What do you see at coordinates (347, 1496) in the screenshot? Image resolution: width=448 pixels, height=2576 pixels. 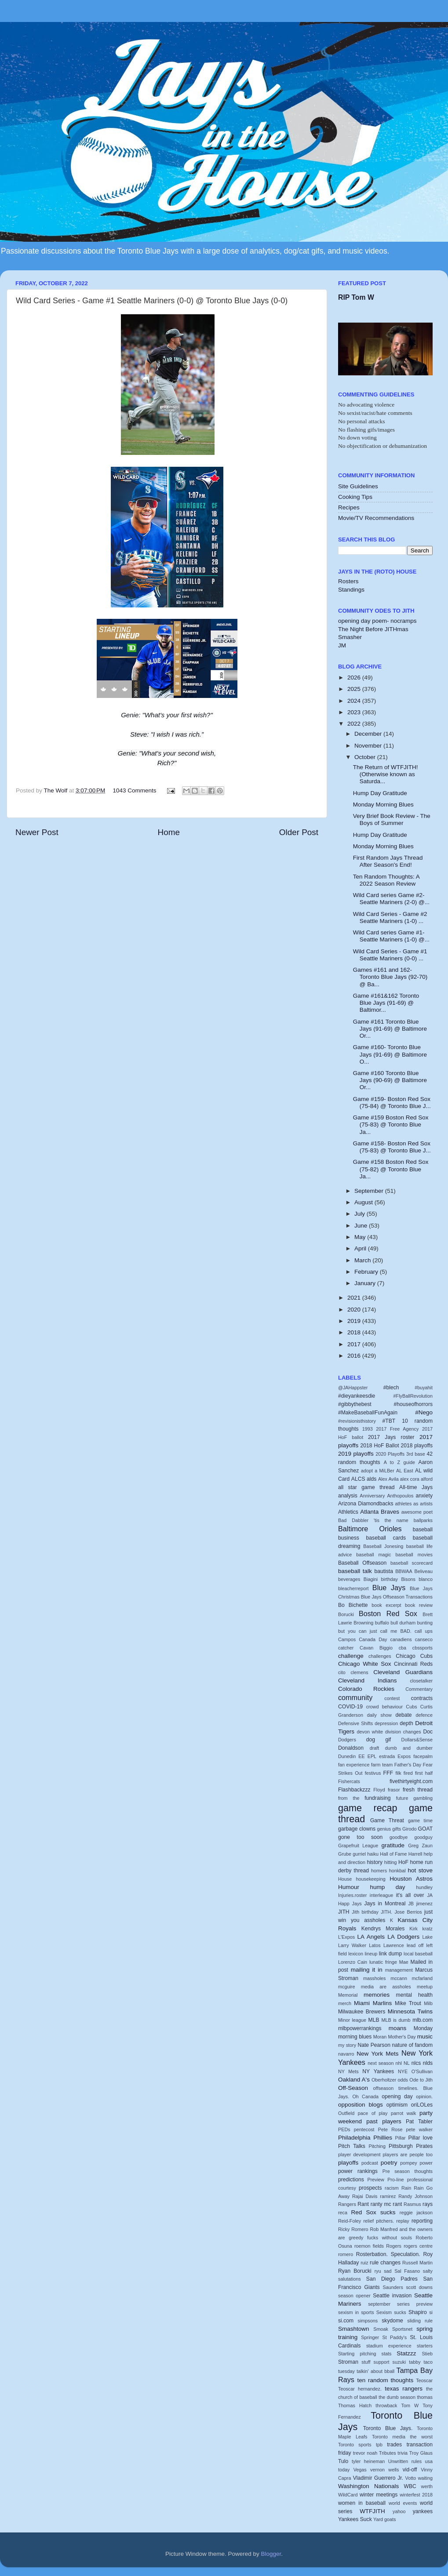 I see `analysis` at bounding box center [347, 1496].